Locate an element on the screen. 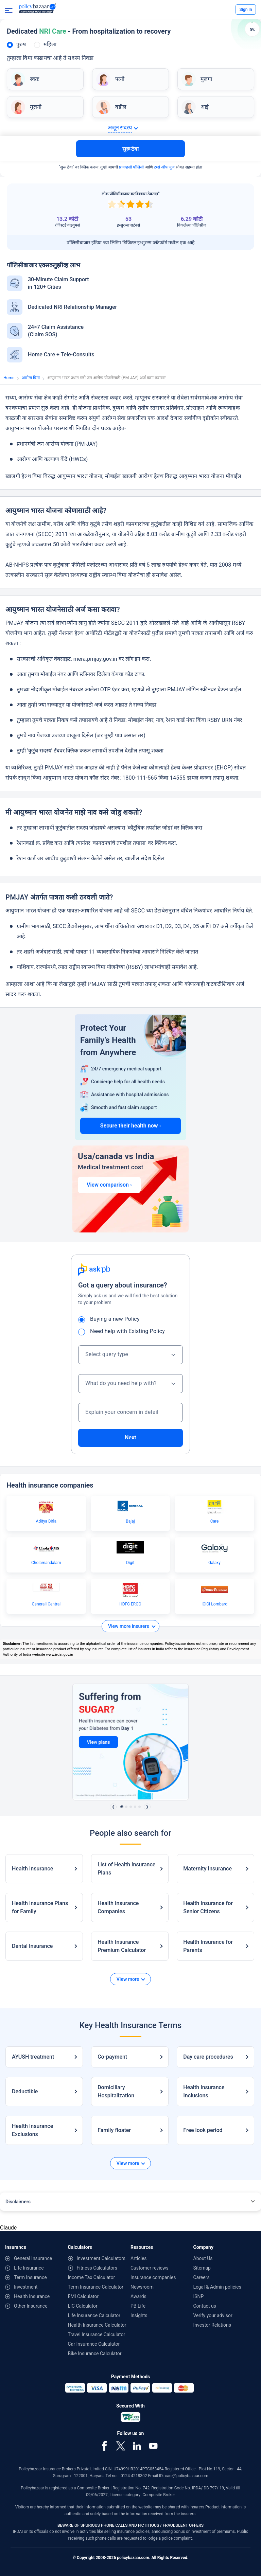 The width and height of the screenshot is (261, 2576). Investor Relations is located at coordinates (212, 2325).